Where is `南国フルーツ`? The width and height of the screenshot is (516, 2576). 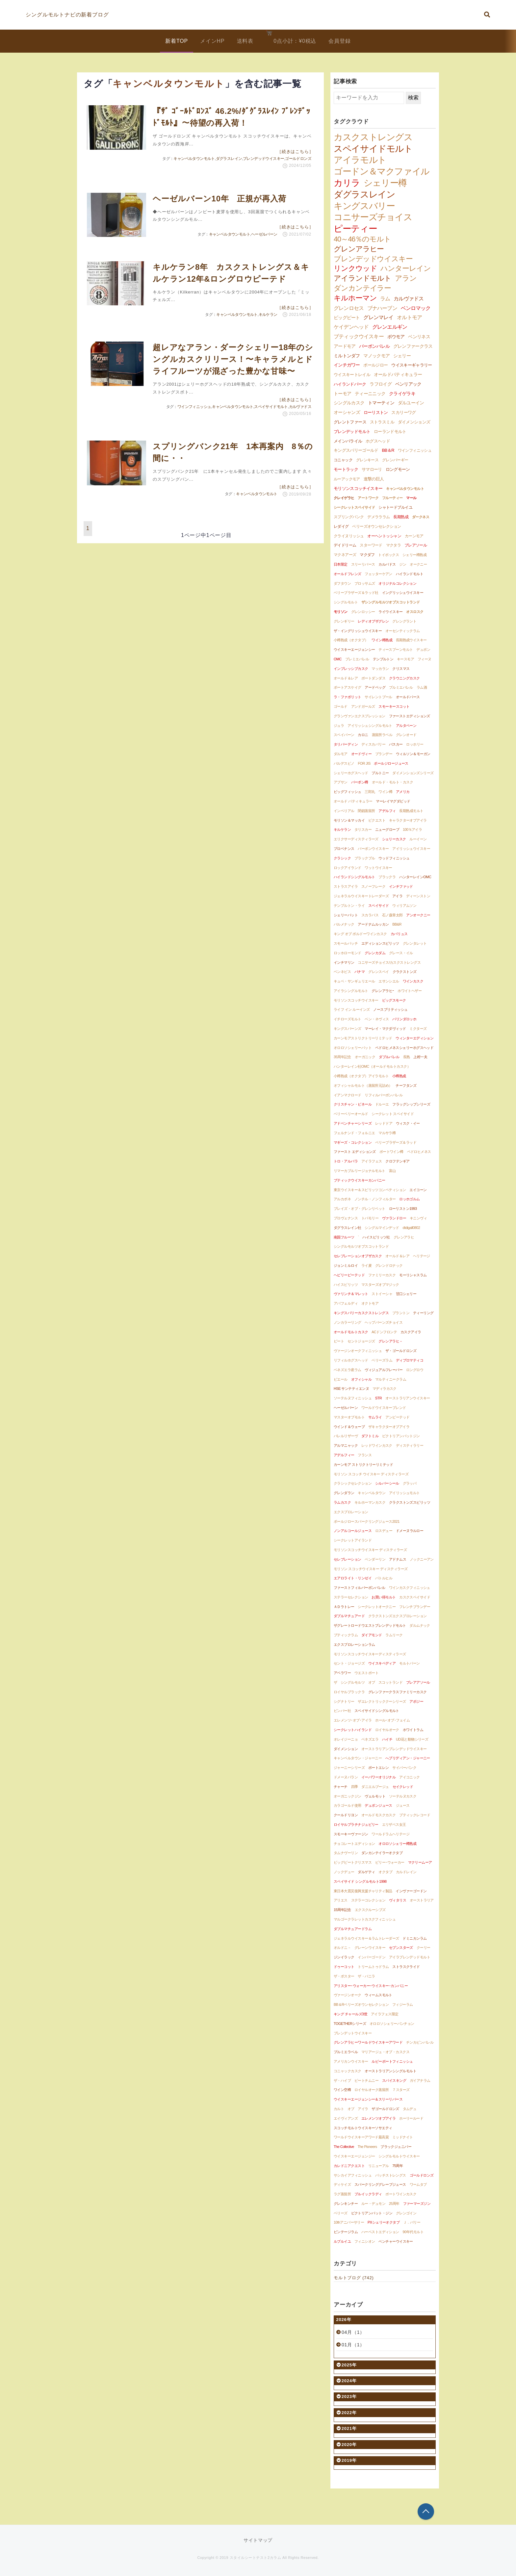
南国フルーツ is located at coordinates (344, 1237).